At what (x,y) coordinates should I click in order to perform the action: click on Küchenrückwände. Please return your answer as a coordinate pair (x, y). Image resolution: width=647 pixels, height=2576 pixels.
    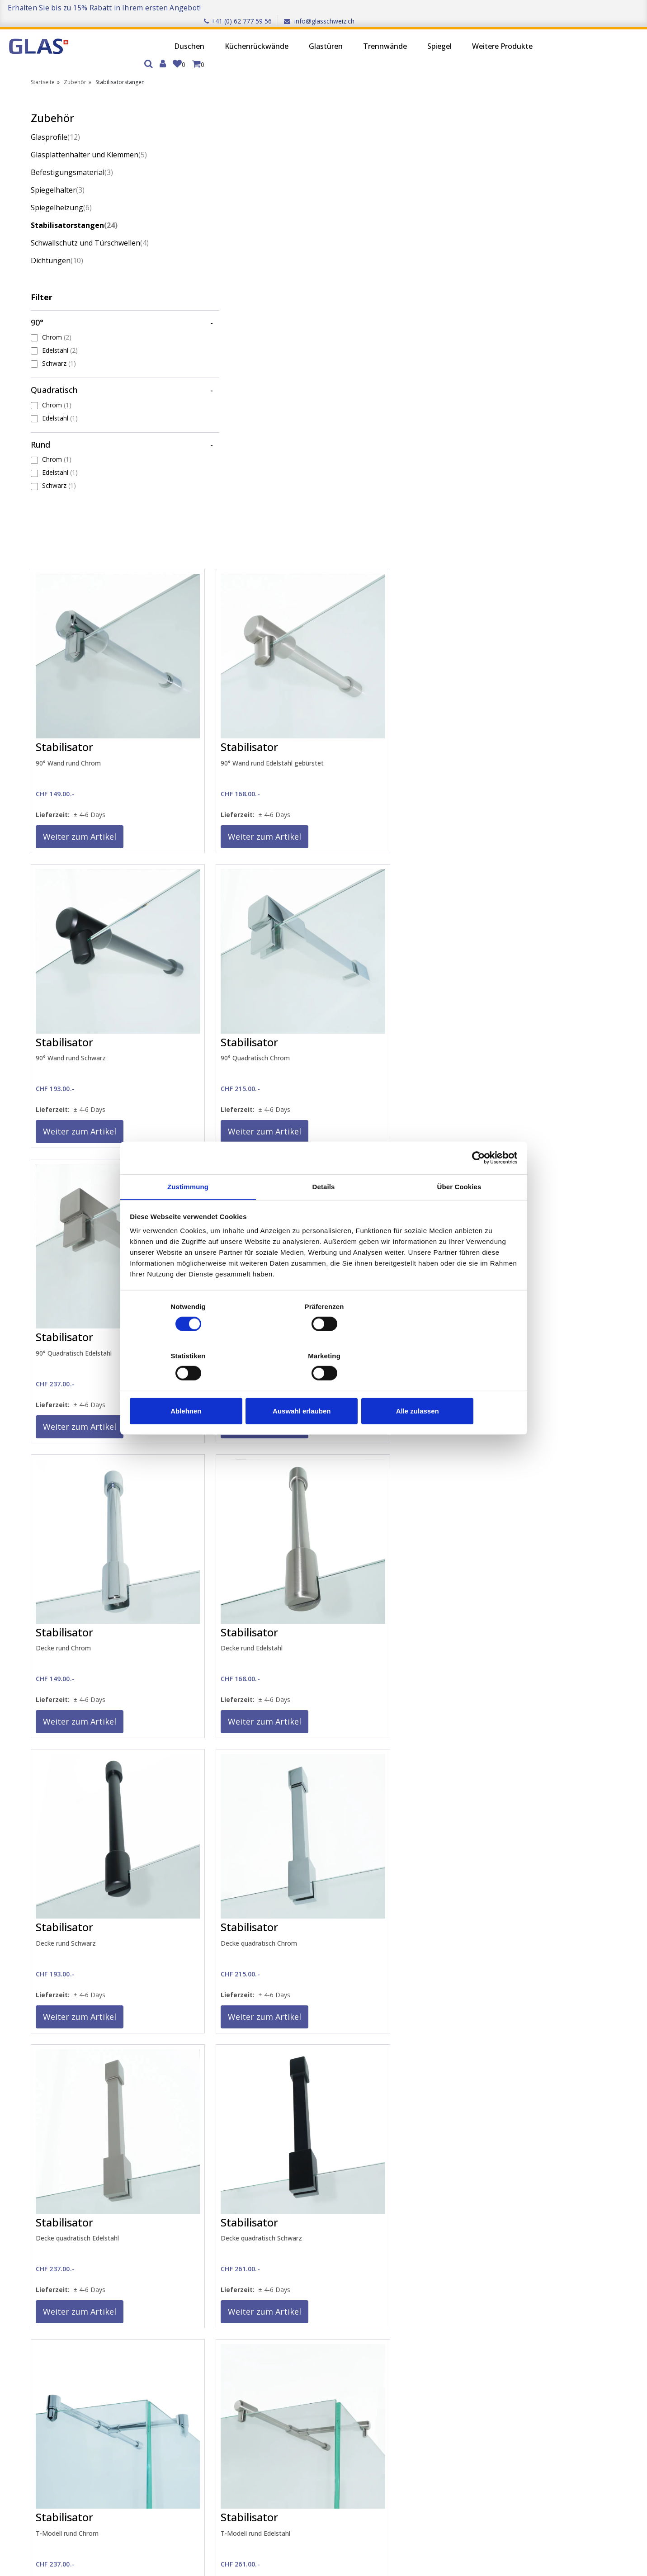
    Looking at the image, I should click on (196, 34).